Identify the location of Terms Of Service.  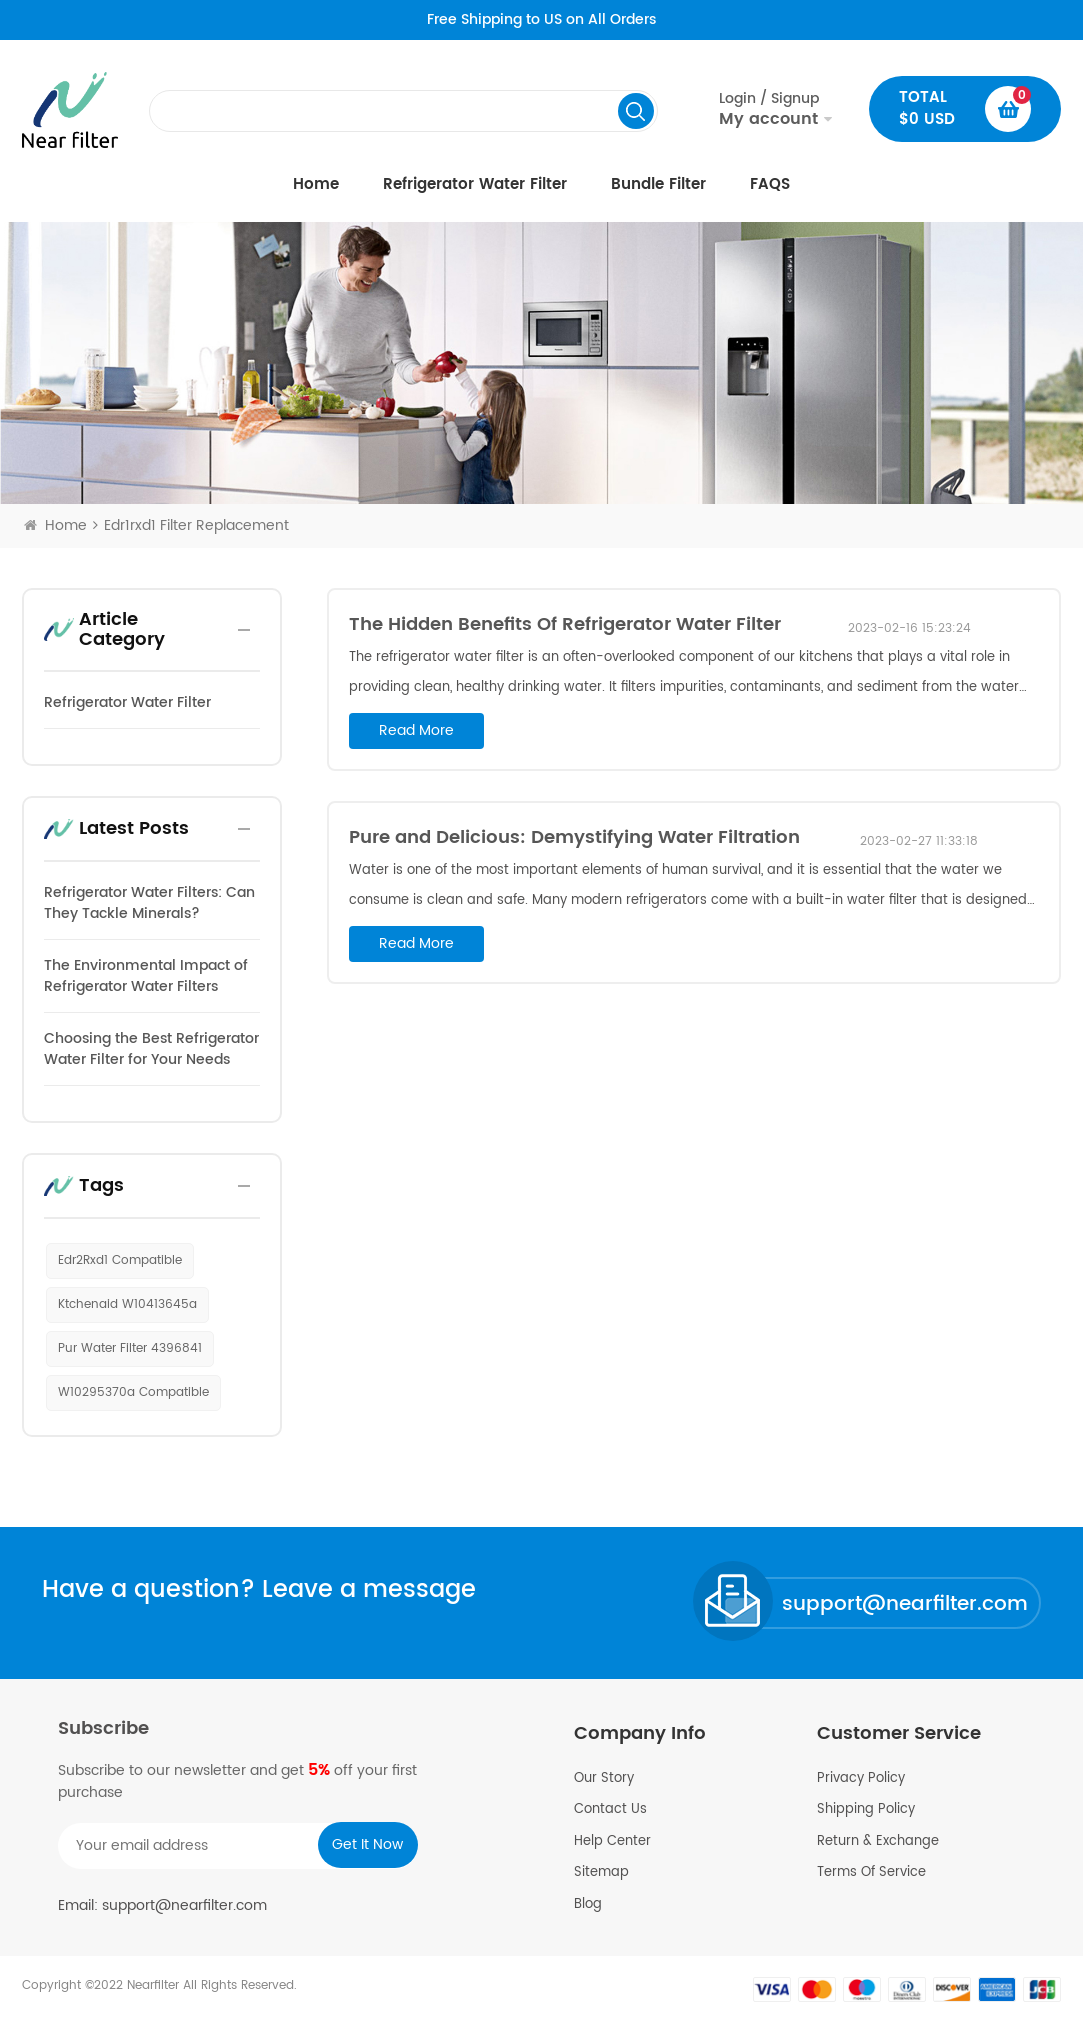
(871, 1873).